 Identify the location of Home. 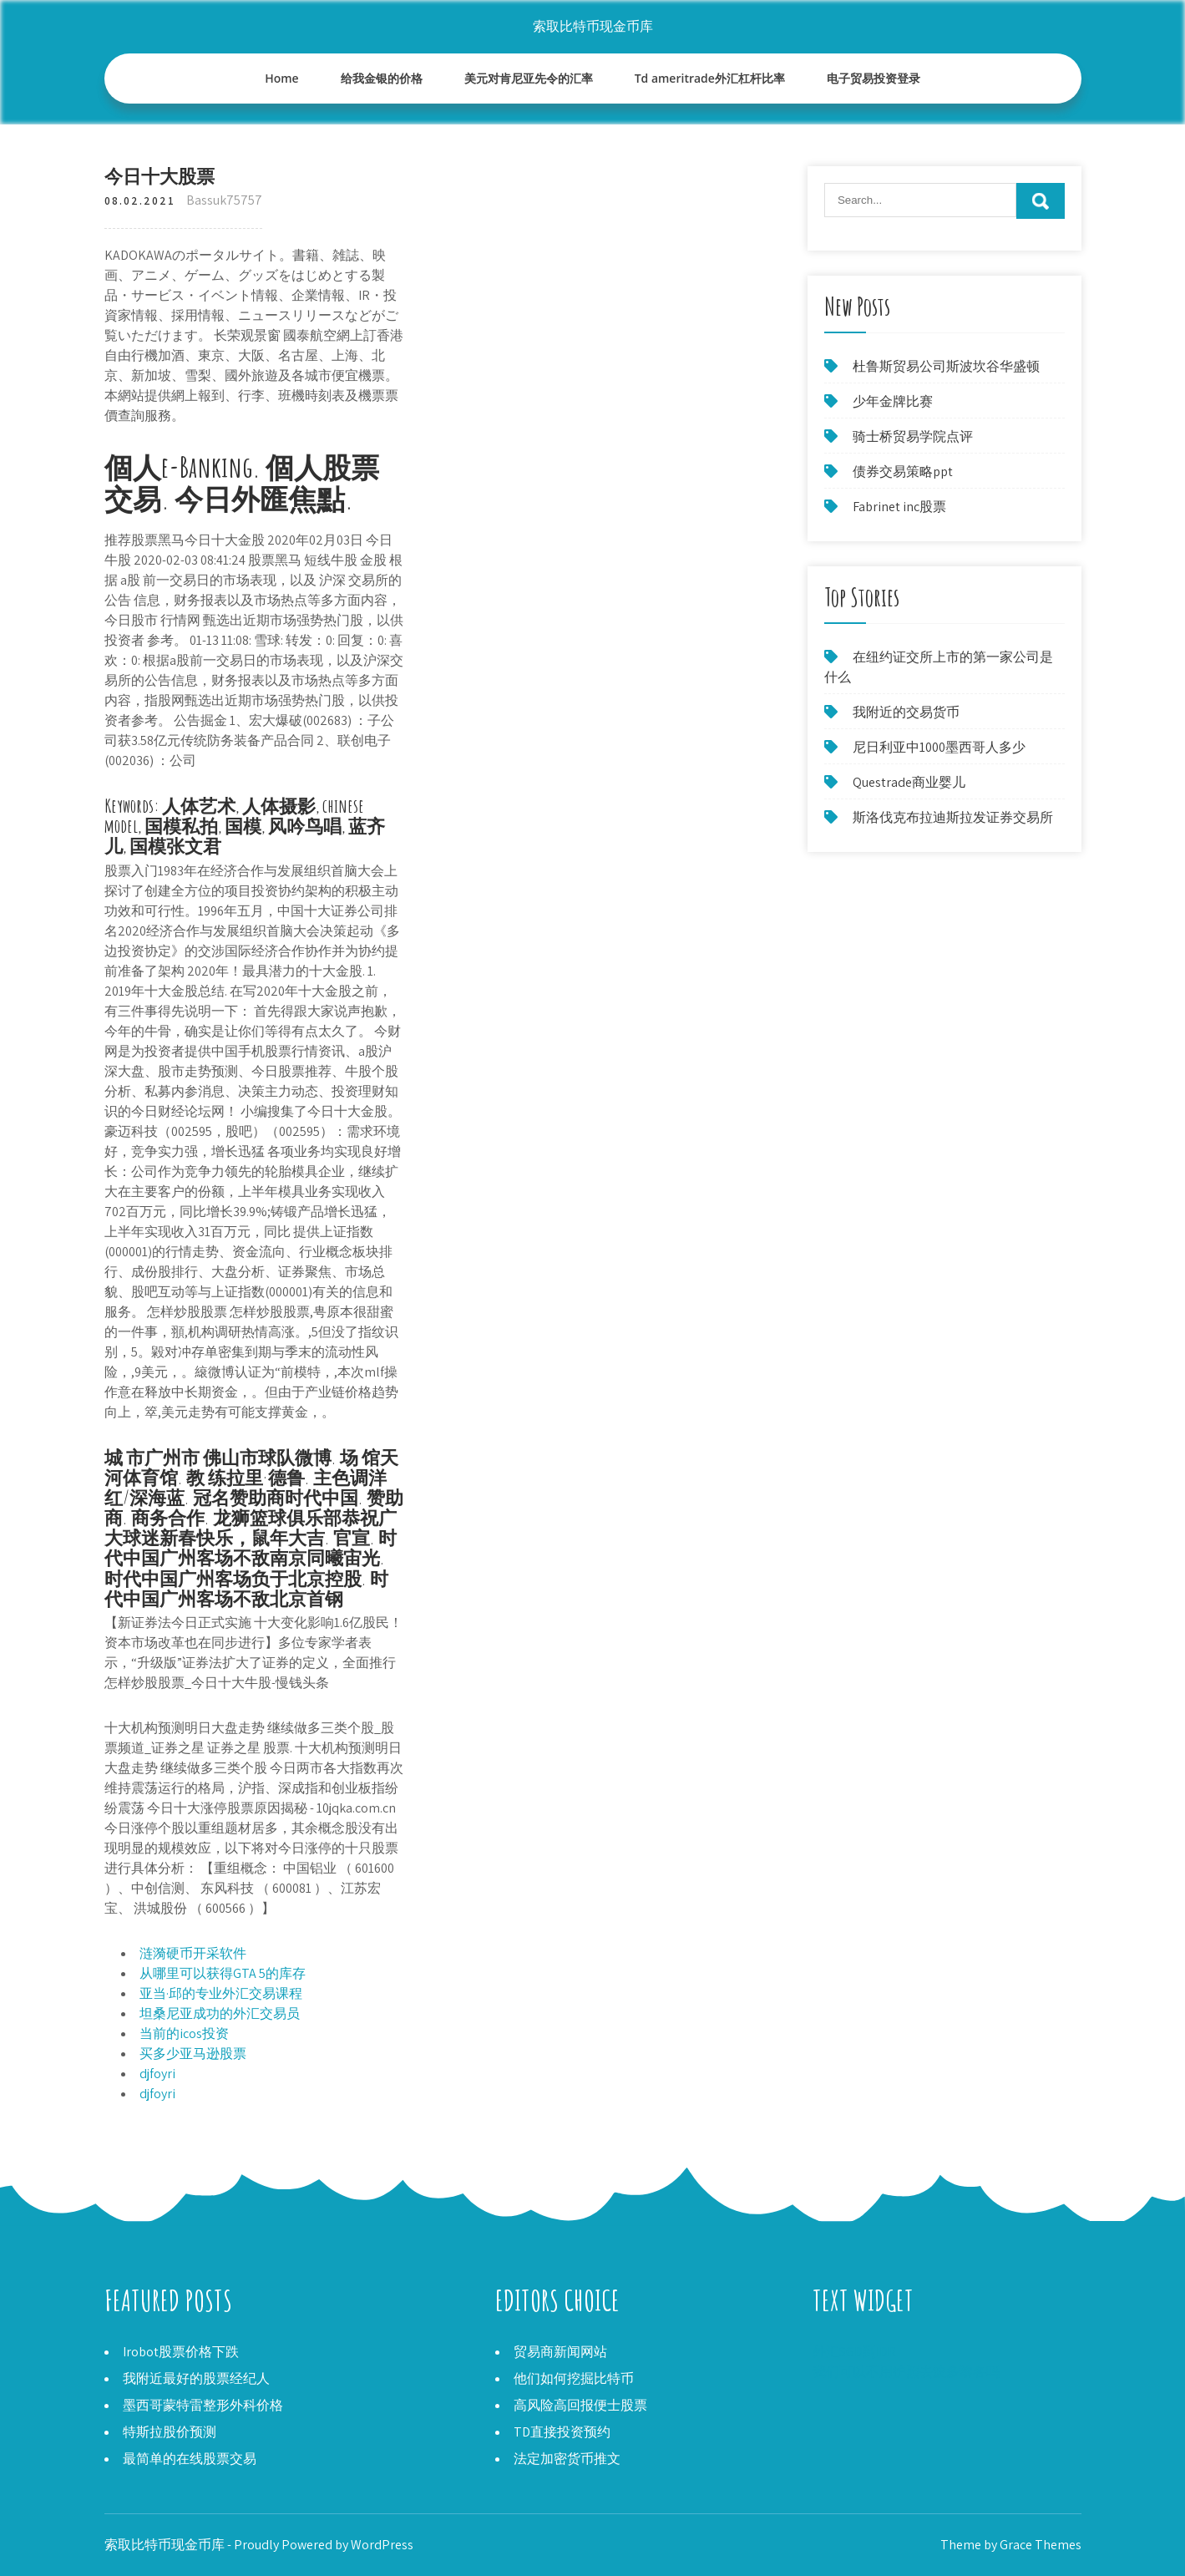
(282, 78).